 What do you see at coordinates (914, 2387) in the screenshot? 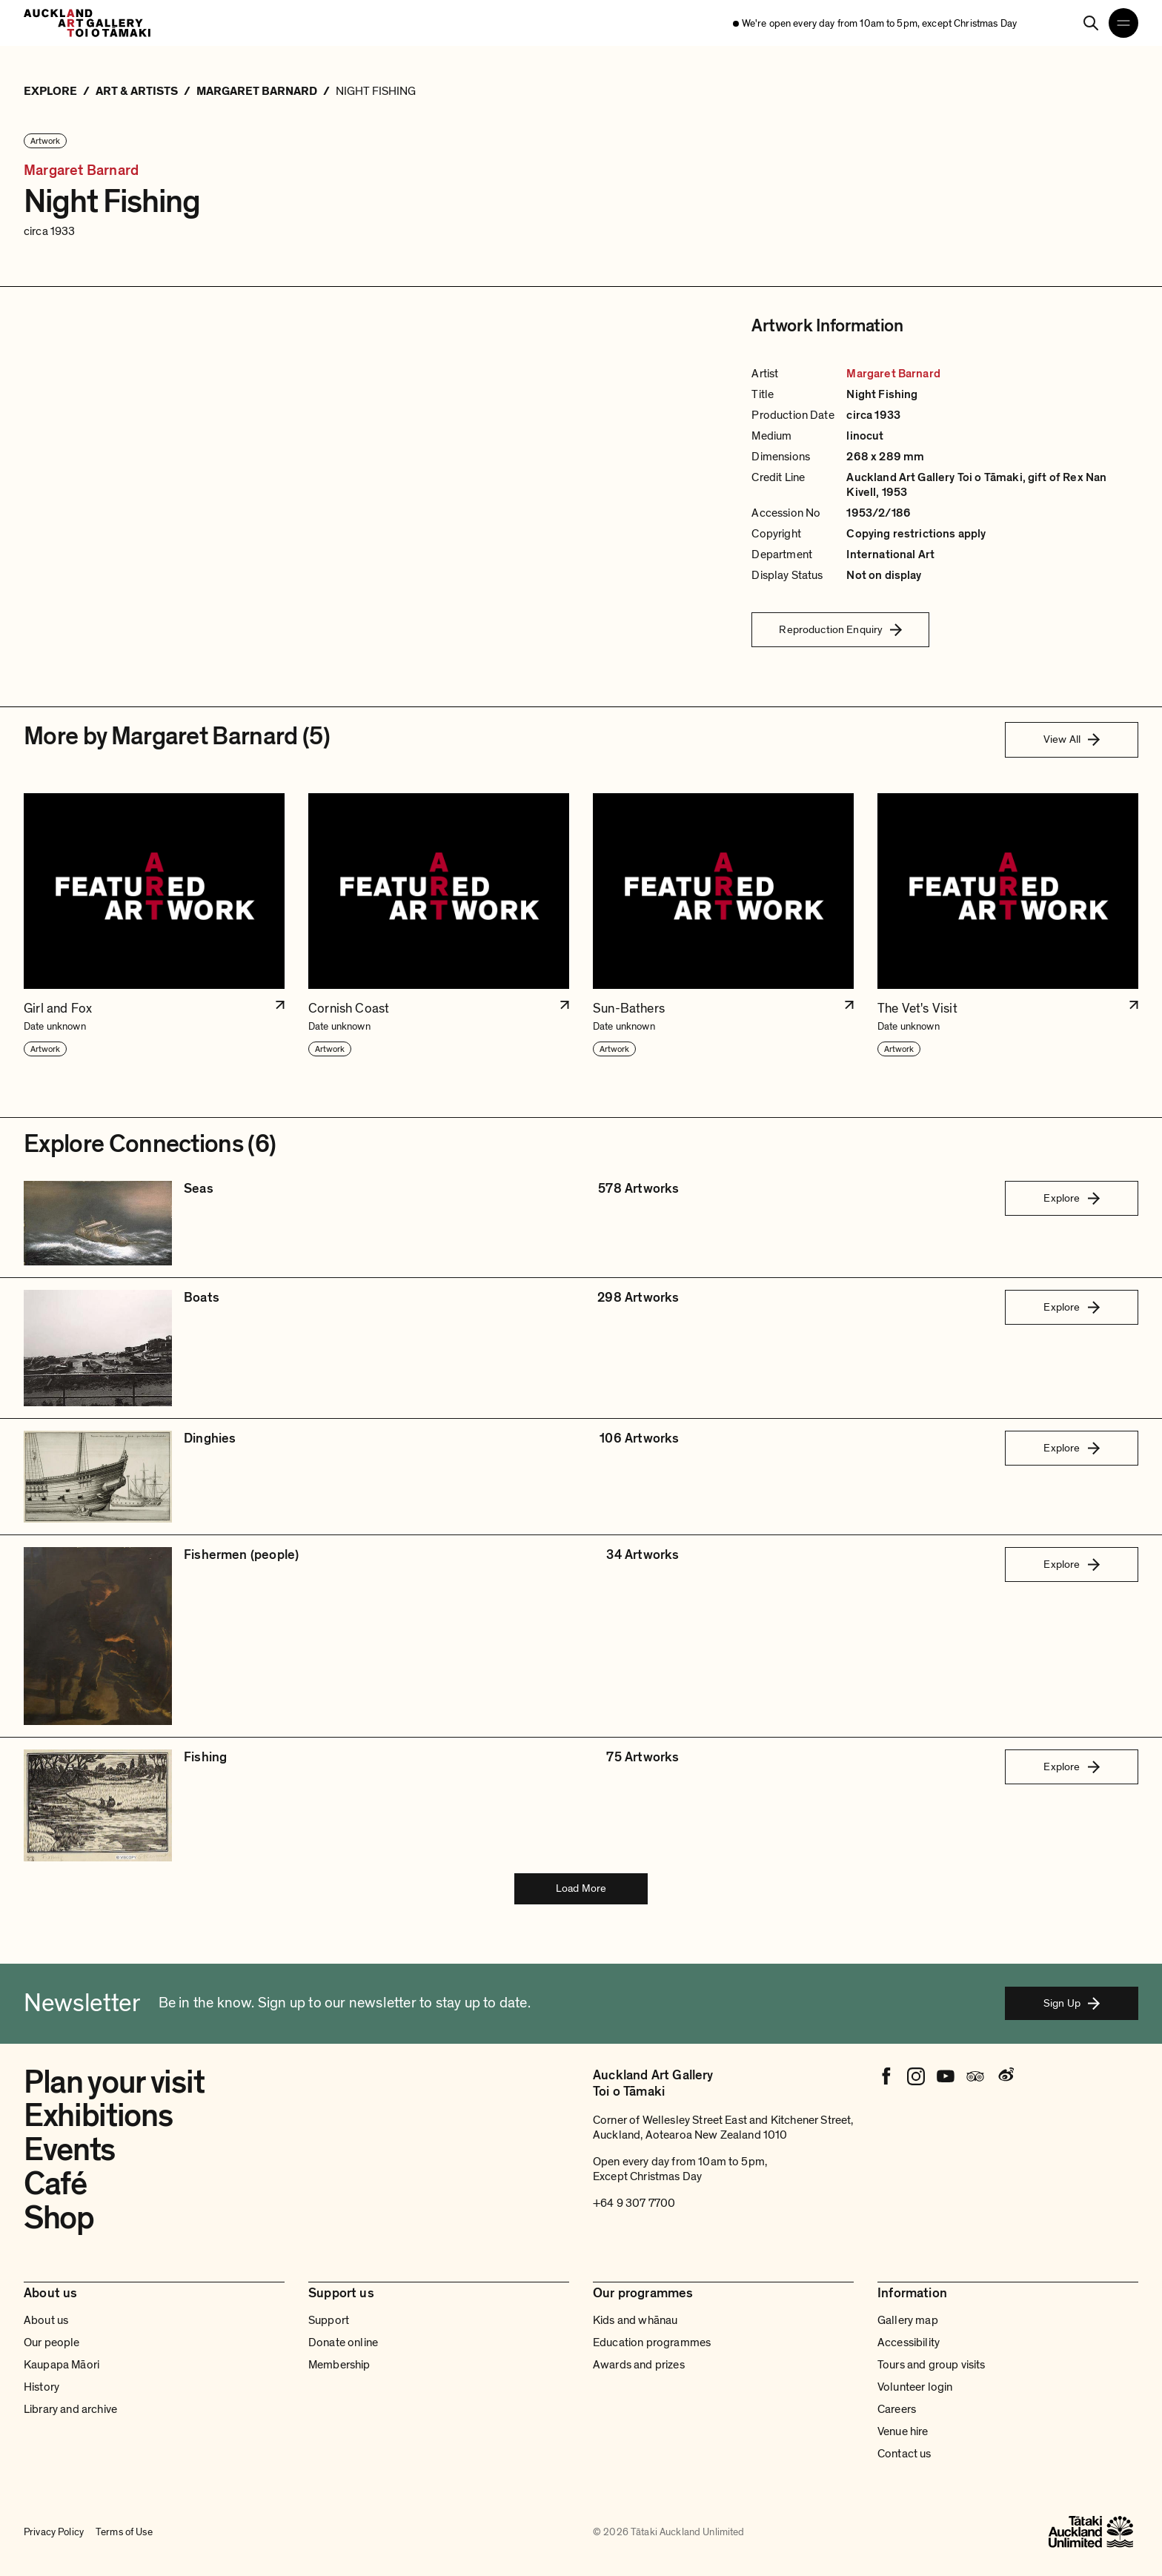
I see `Volunteer login` at bounding box center [914, 2387].